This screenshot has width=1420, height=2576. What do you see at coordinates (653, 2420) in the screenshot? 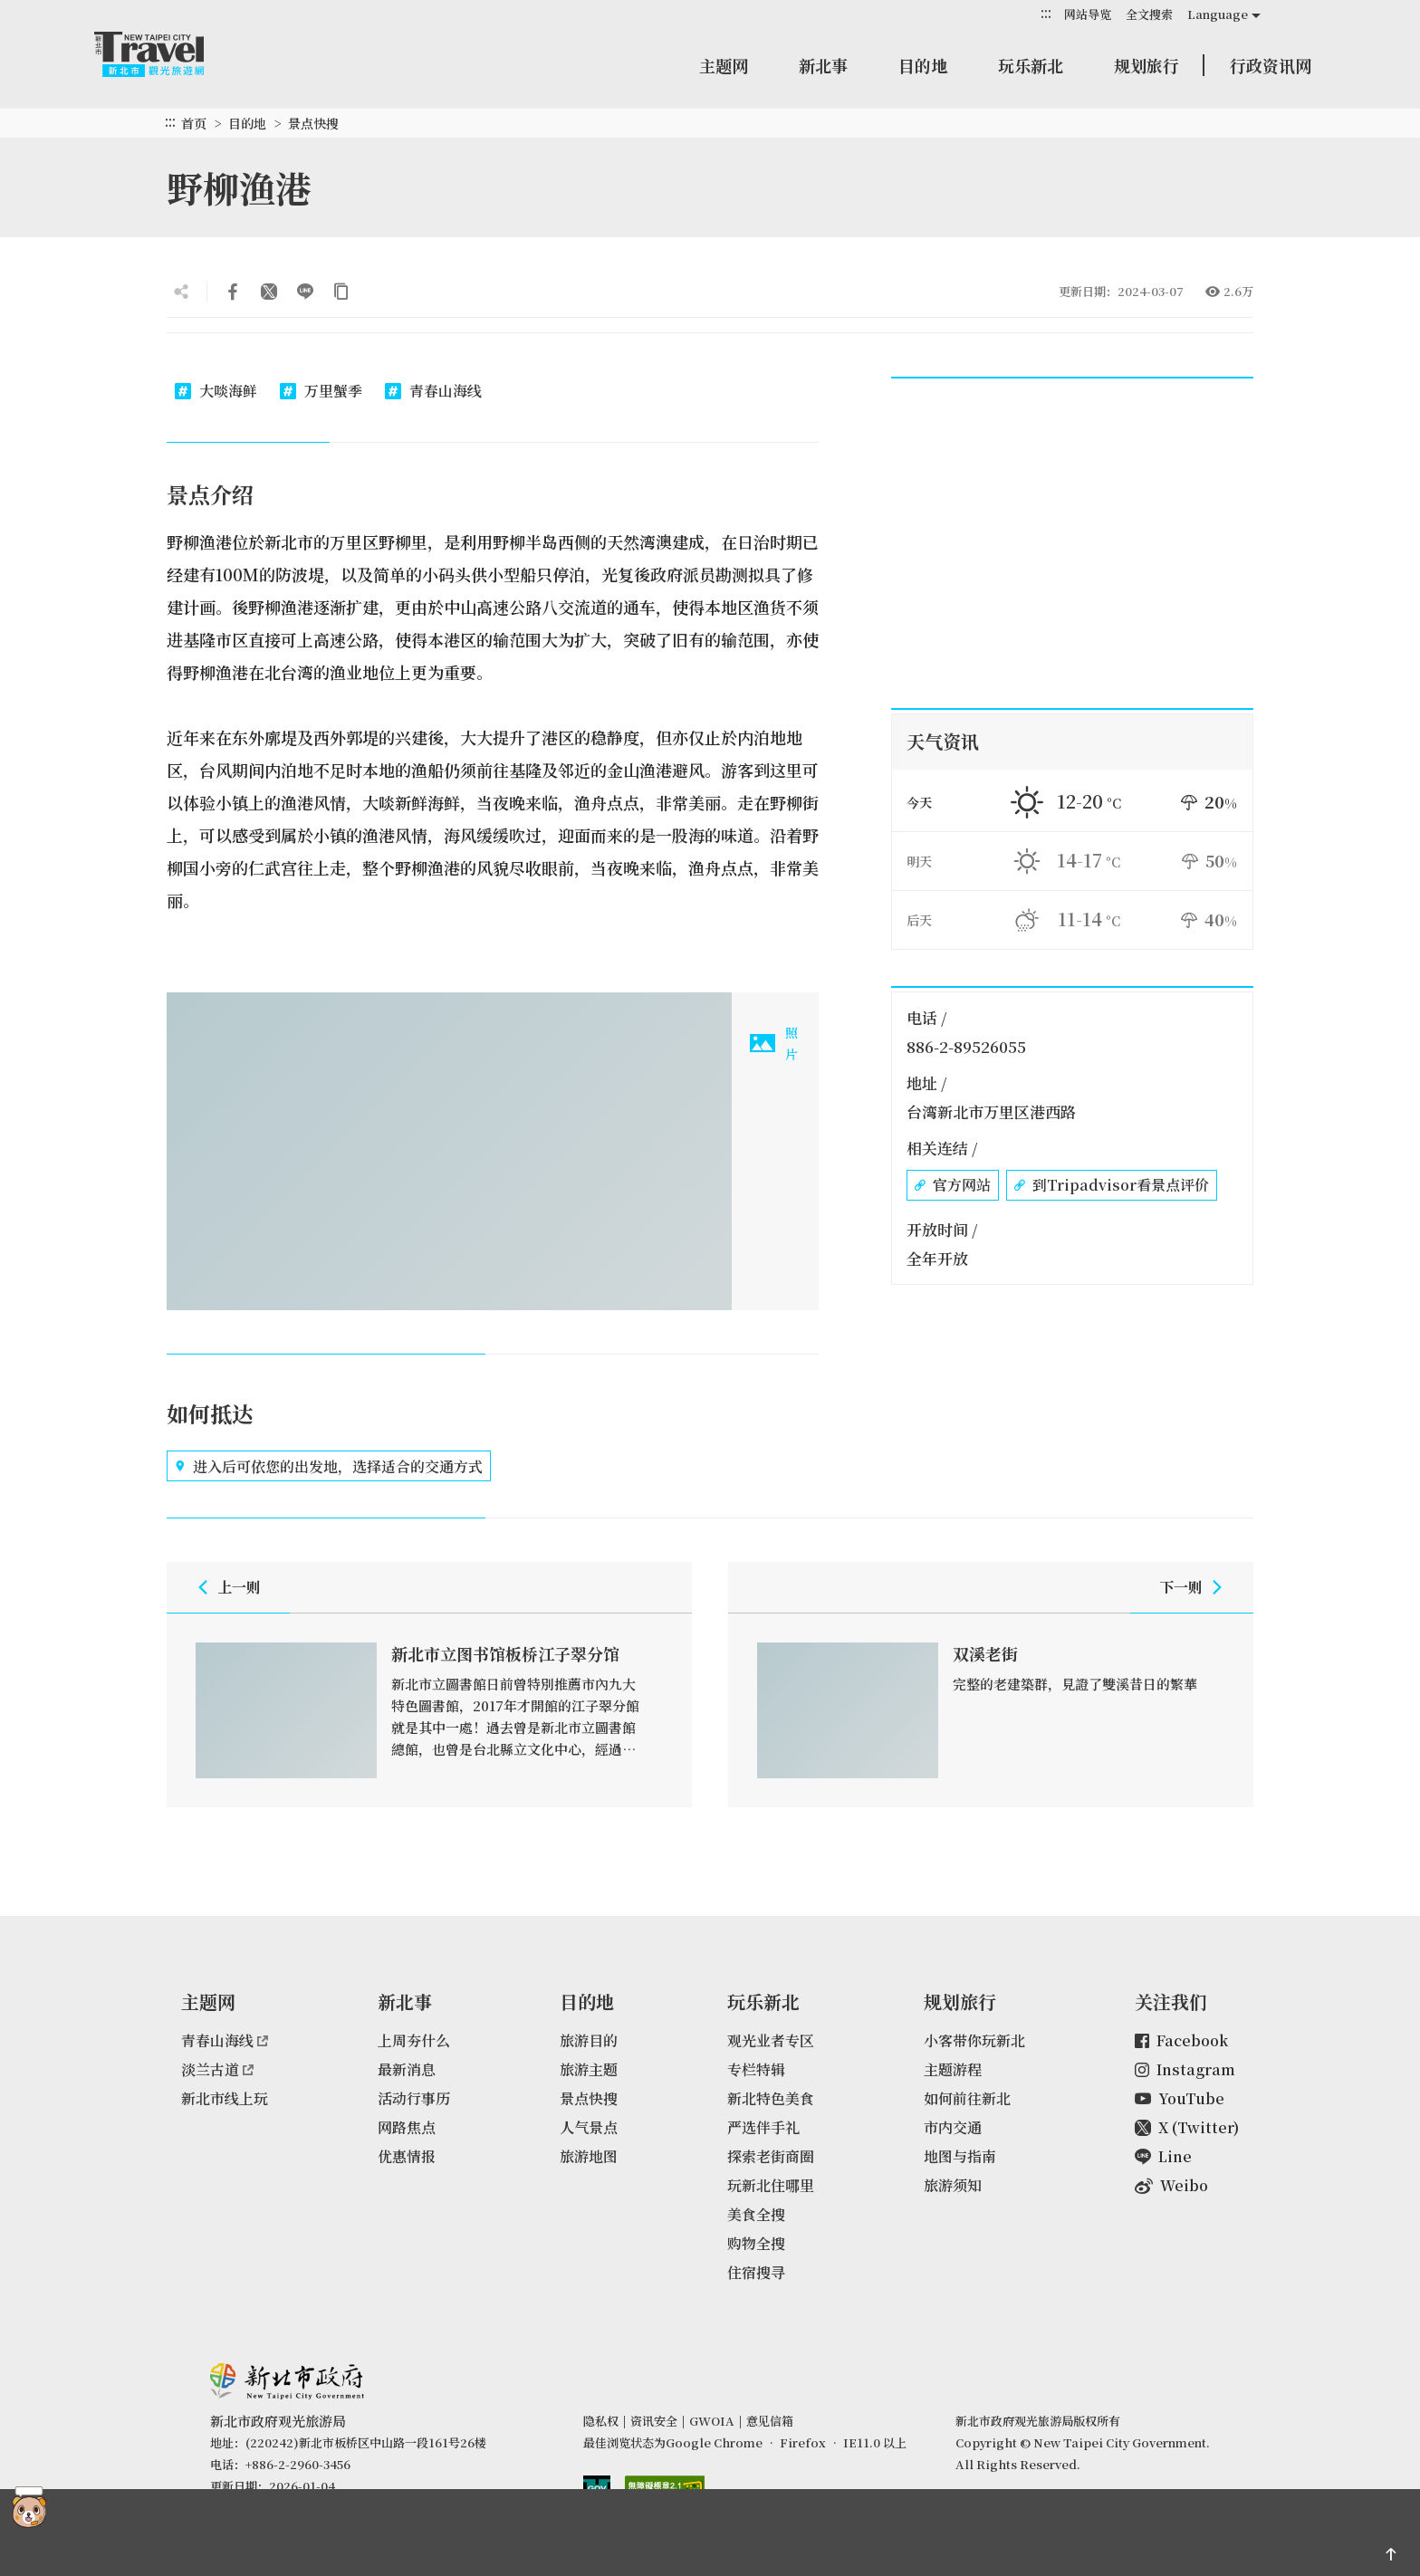
I see `资讯安全` at bounding box center [653, 2420].